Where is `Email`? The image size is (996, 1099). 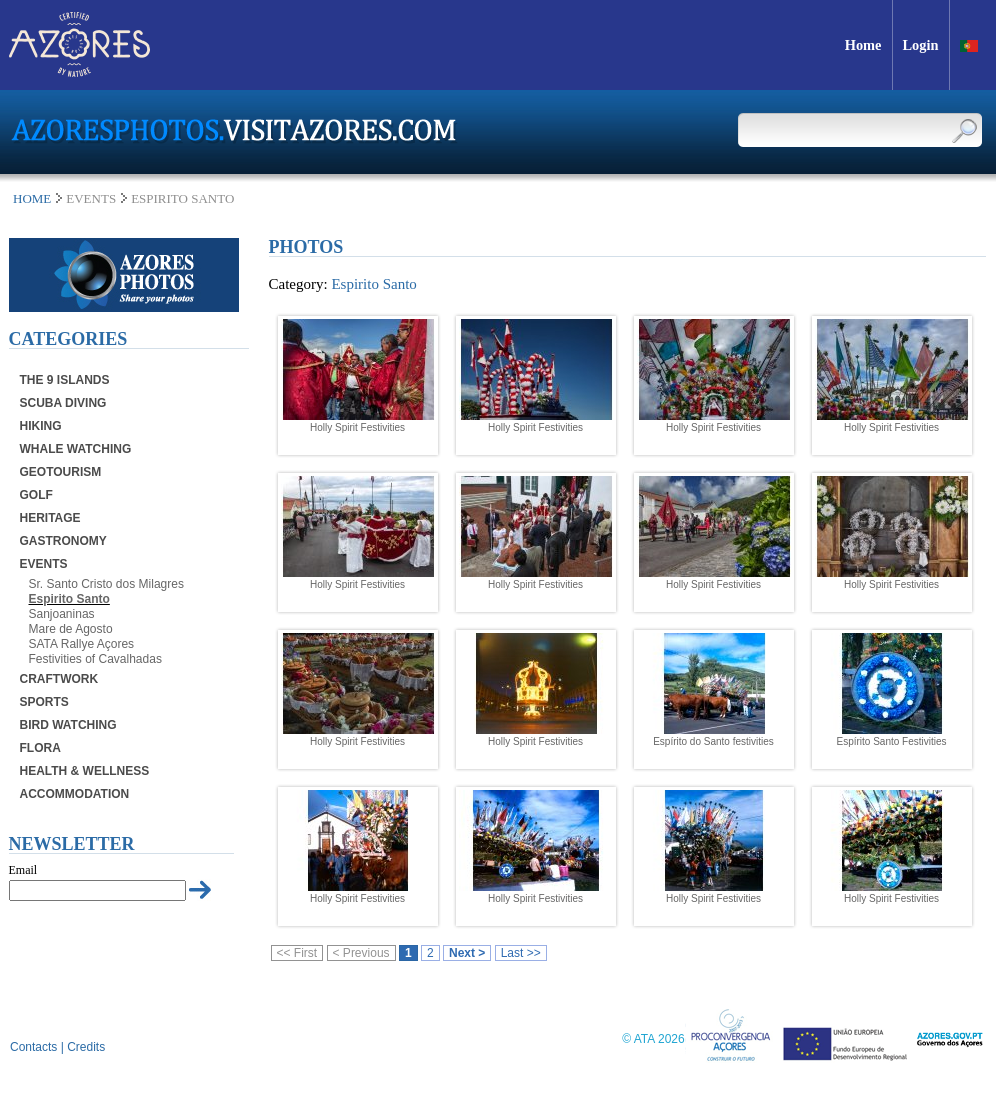
Email is located at coordinates (23, 870).